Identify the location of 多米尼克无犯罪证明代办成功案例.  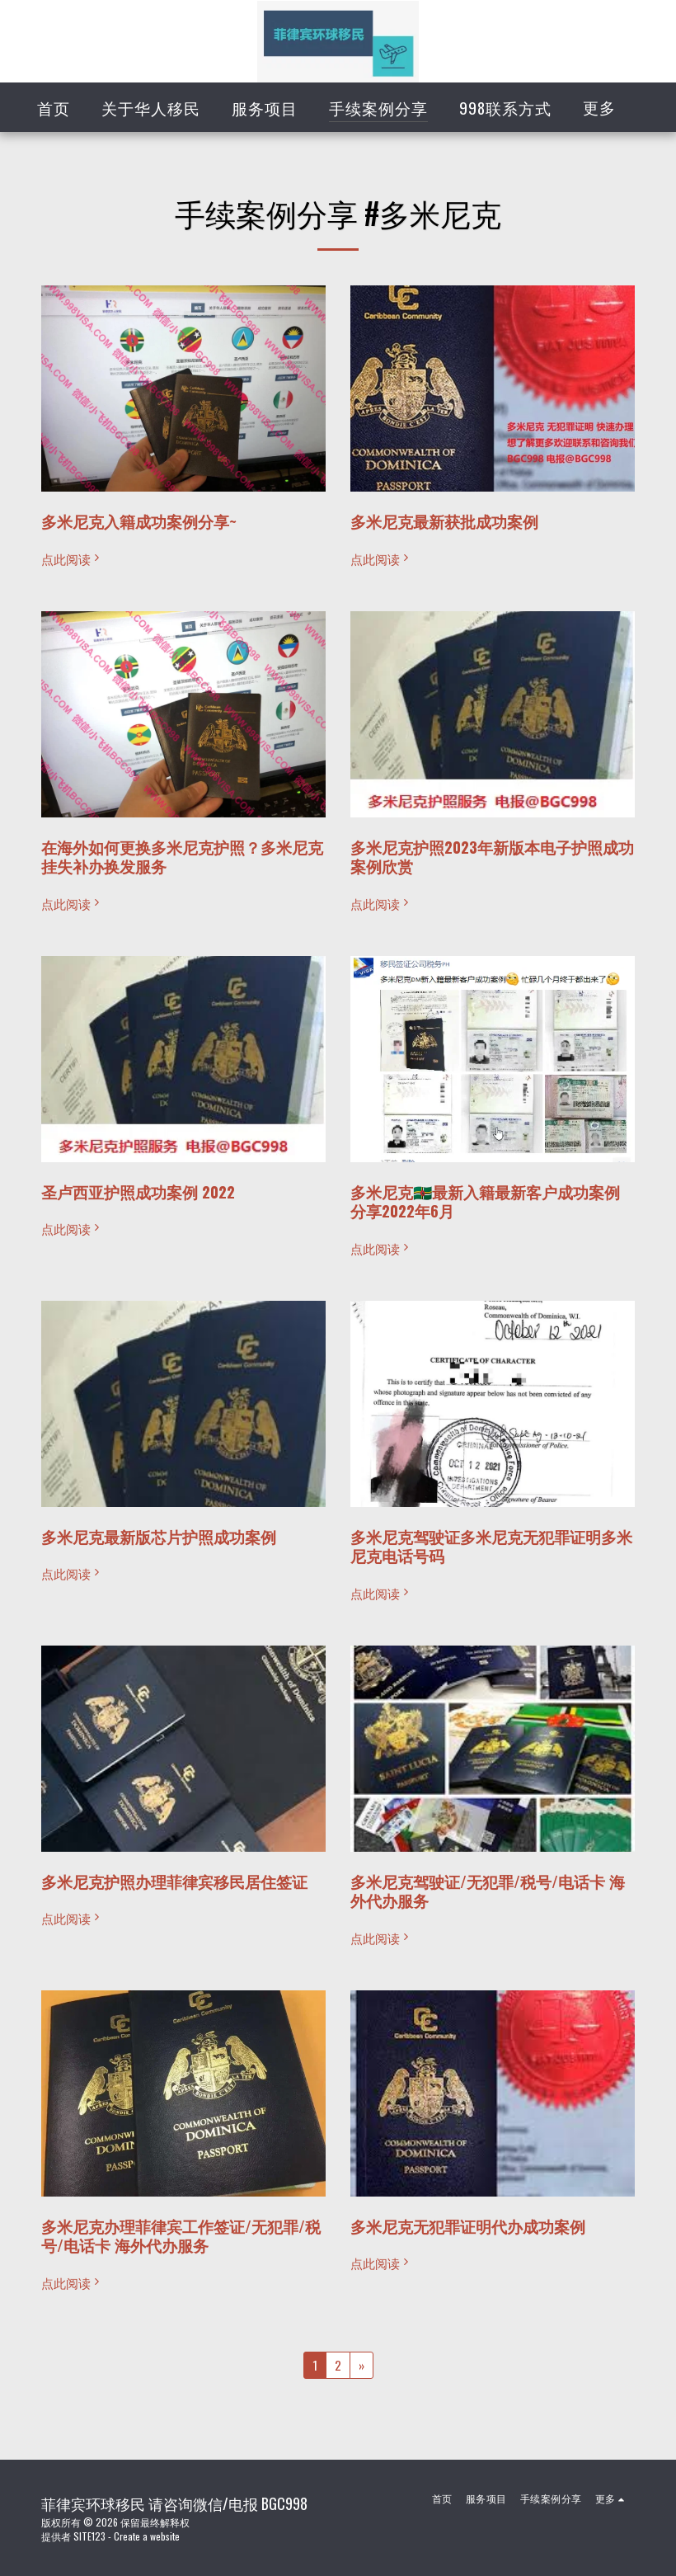
(467, 2226).